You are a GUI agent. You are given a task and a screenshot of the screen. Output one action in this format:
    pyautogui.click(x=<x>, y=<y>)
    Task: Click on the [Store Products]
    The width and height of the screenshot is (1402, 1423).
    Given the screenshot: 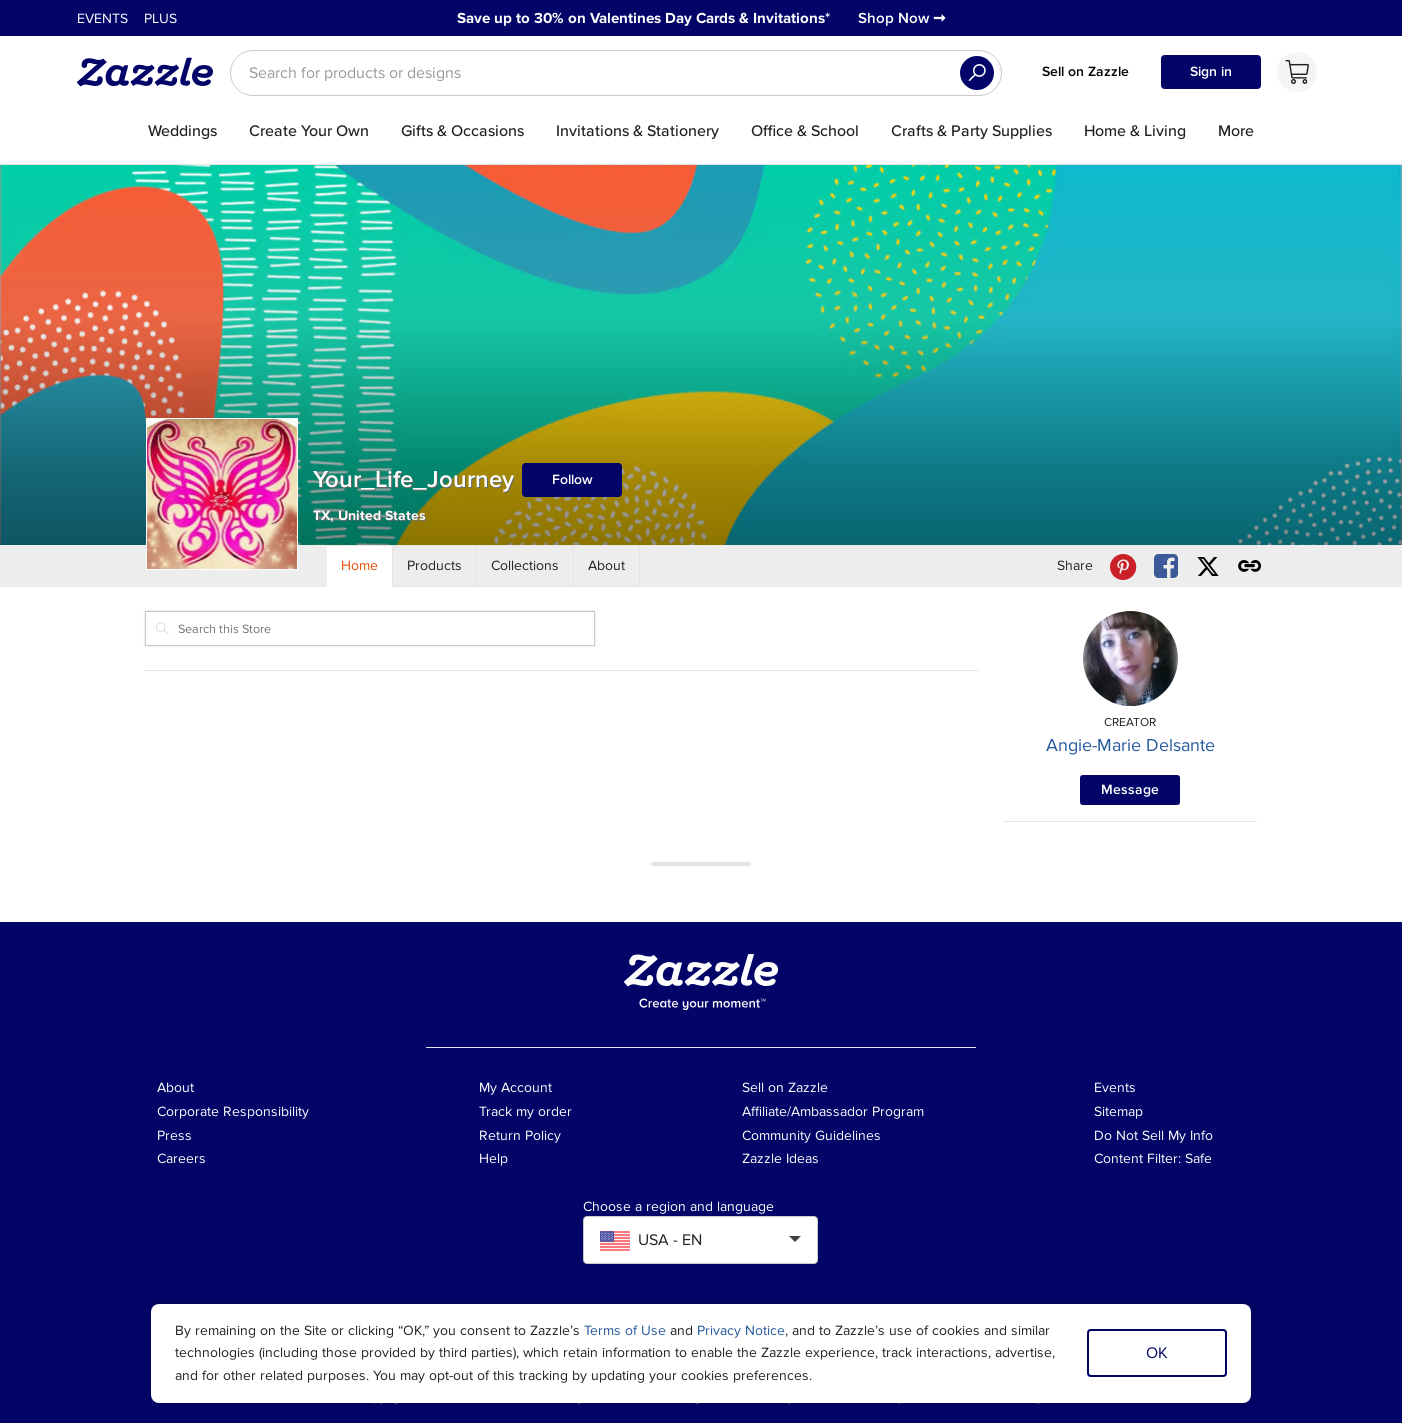 What is the action you would take?
    pyautogui.click(x=435, y=566)
    